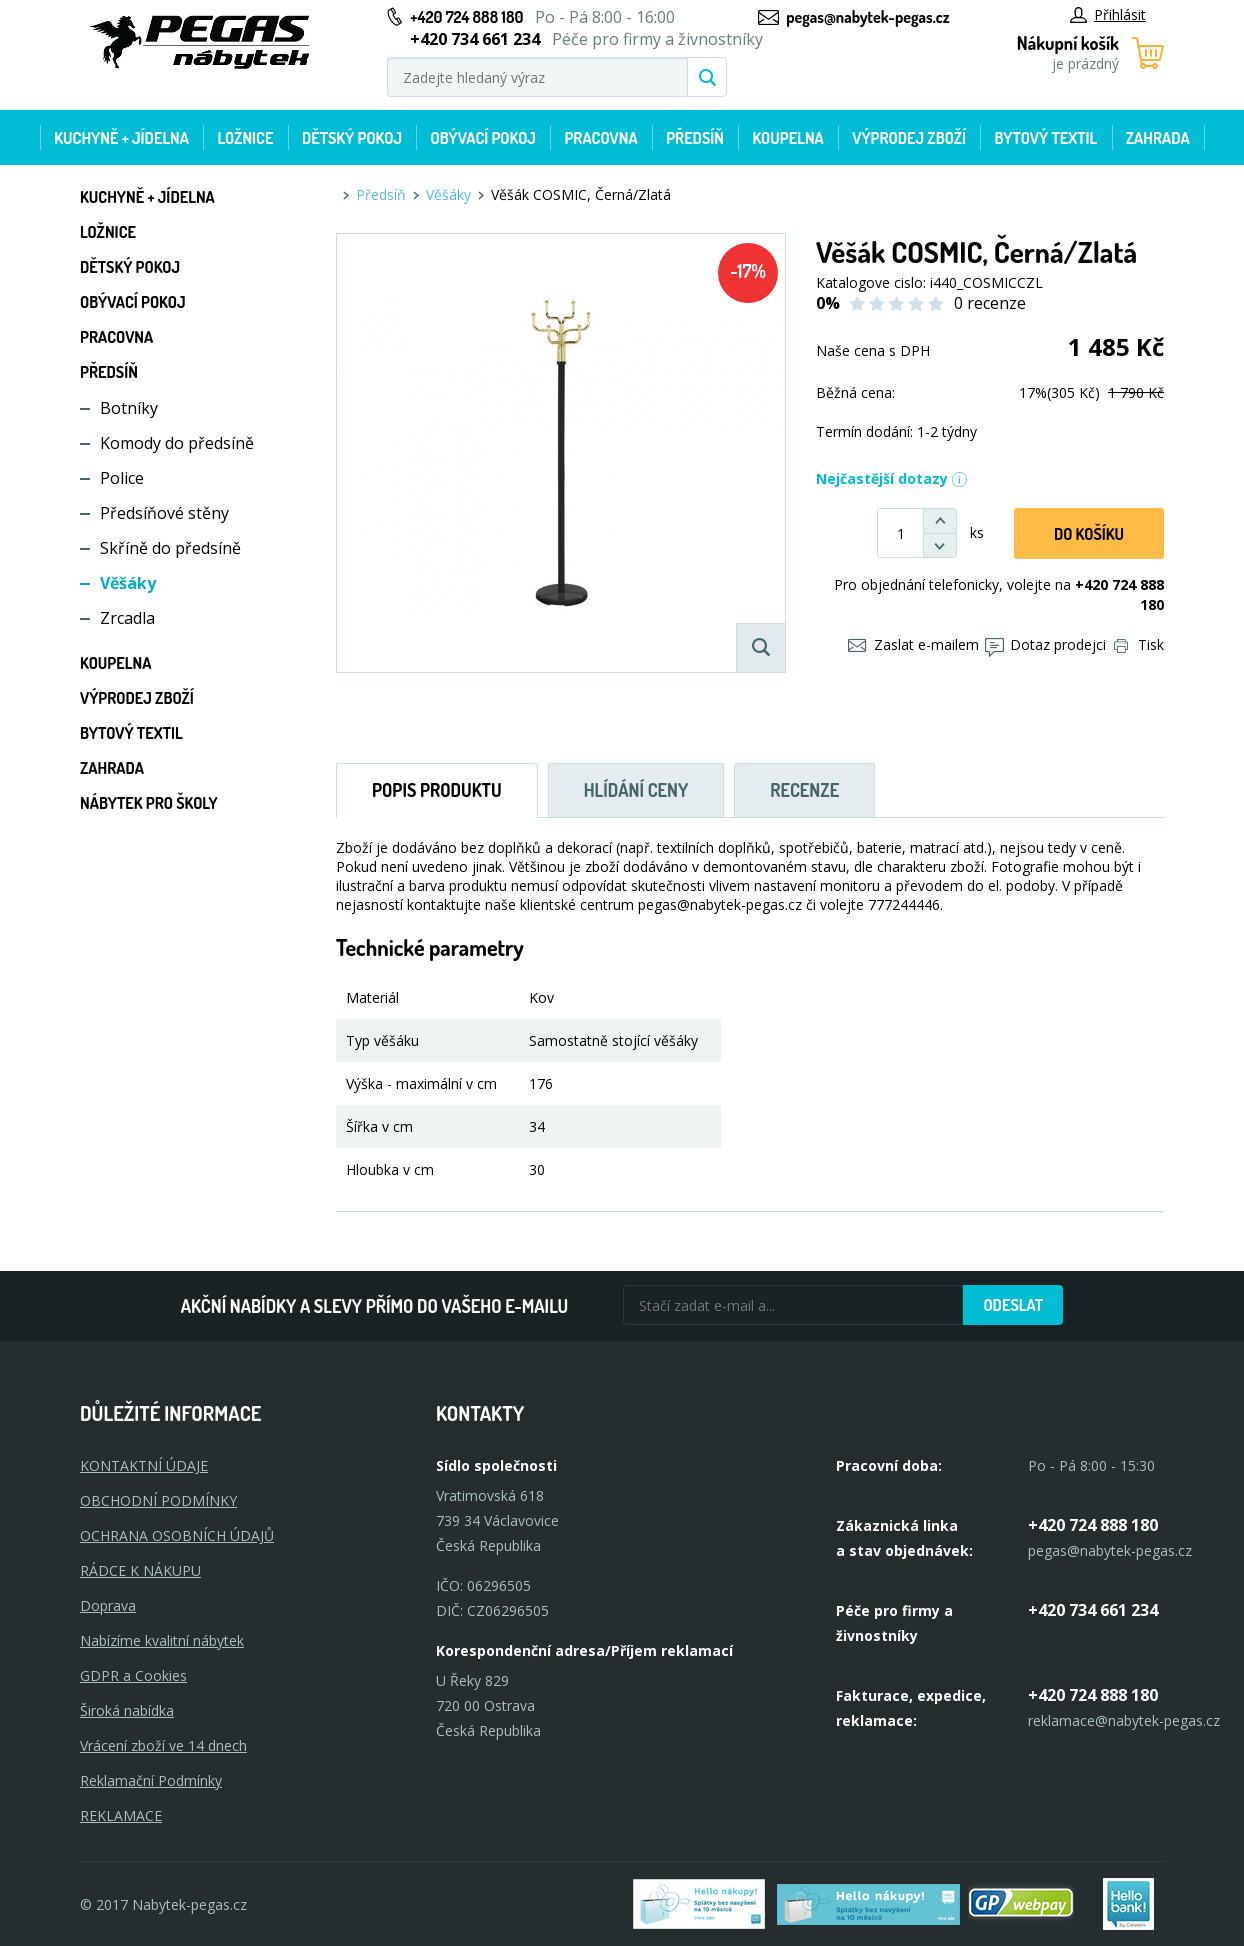  Describe the element at coordinates (149, 803) in the screenshot. I see `Nábytek pro školy` at that location.